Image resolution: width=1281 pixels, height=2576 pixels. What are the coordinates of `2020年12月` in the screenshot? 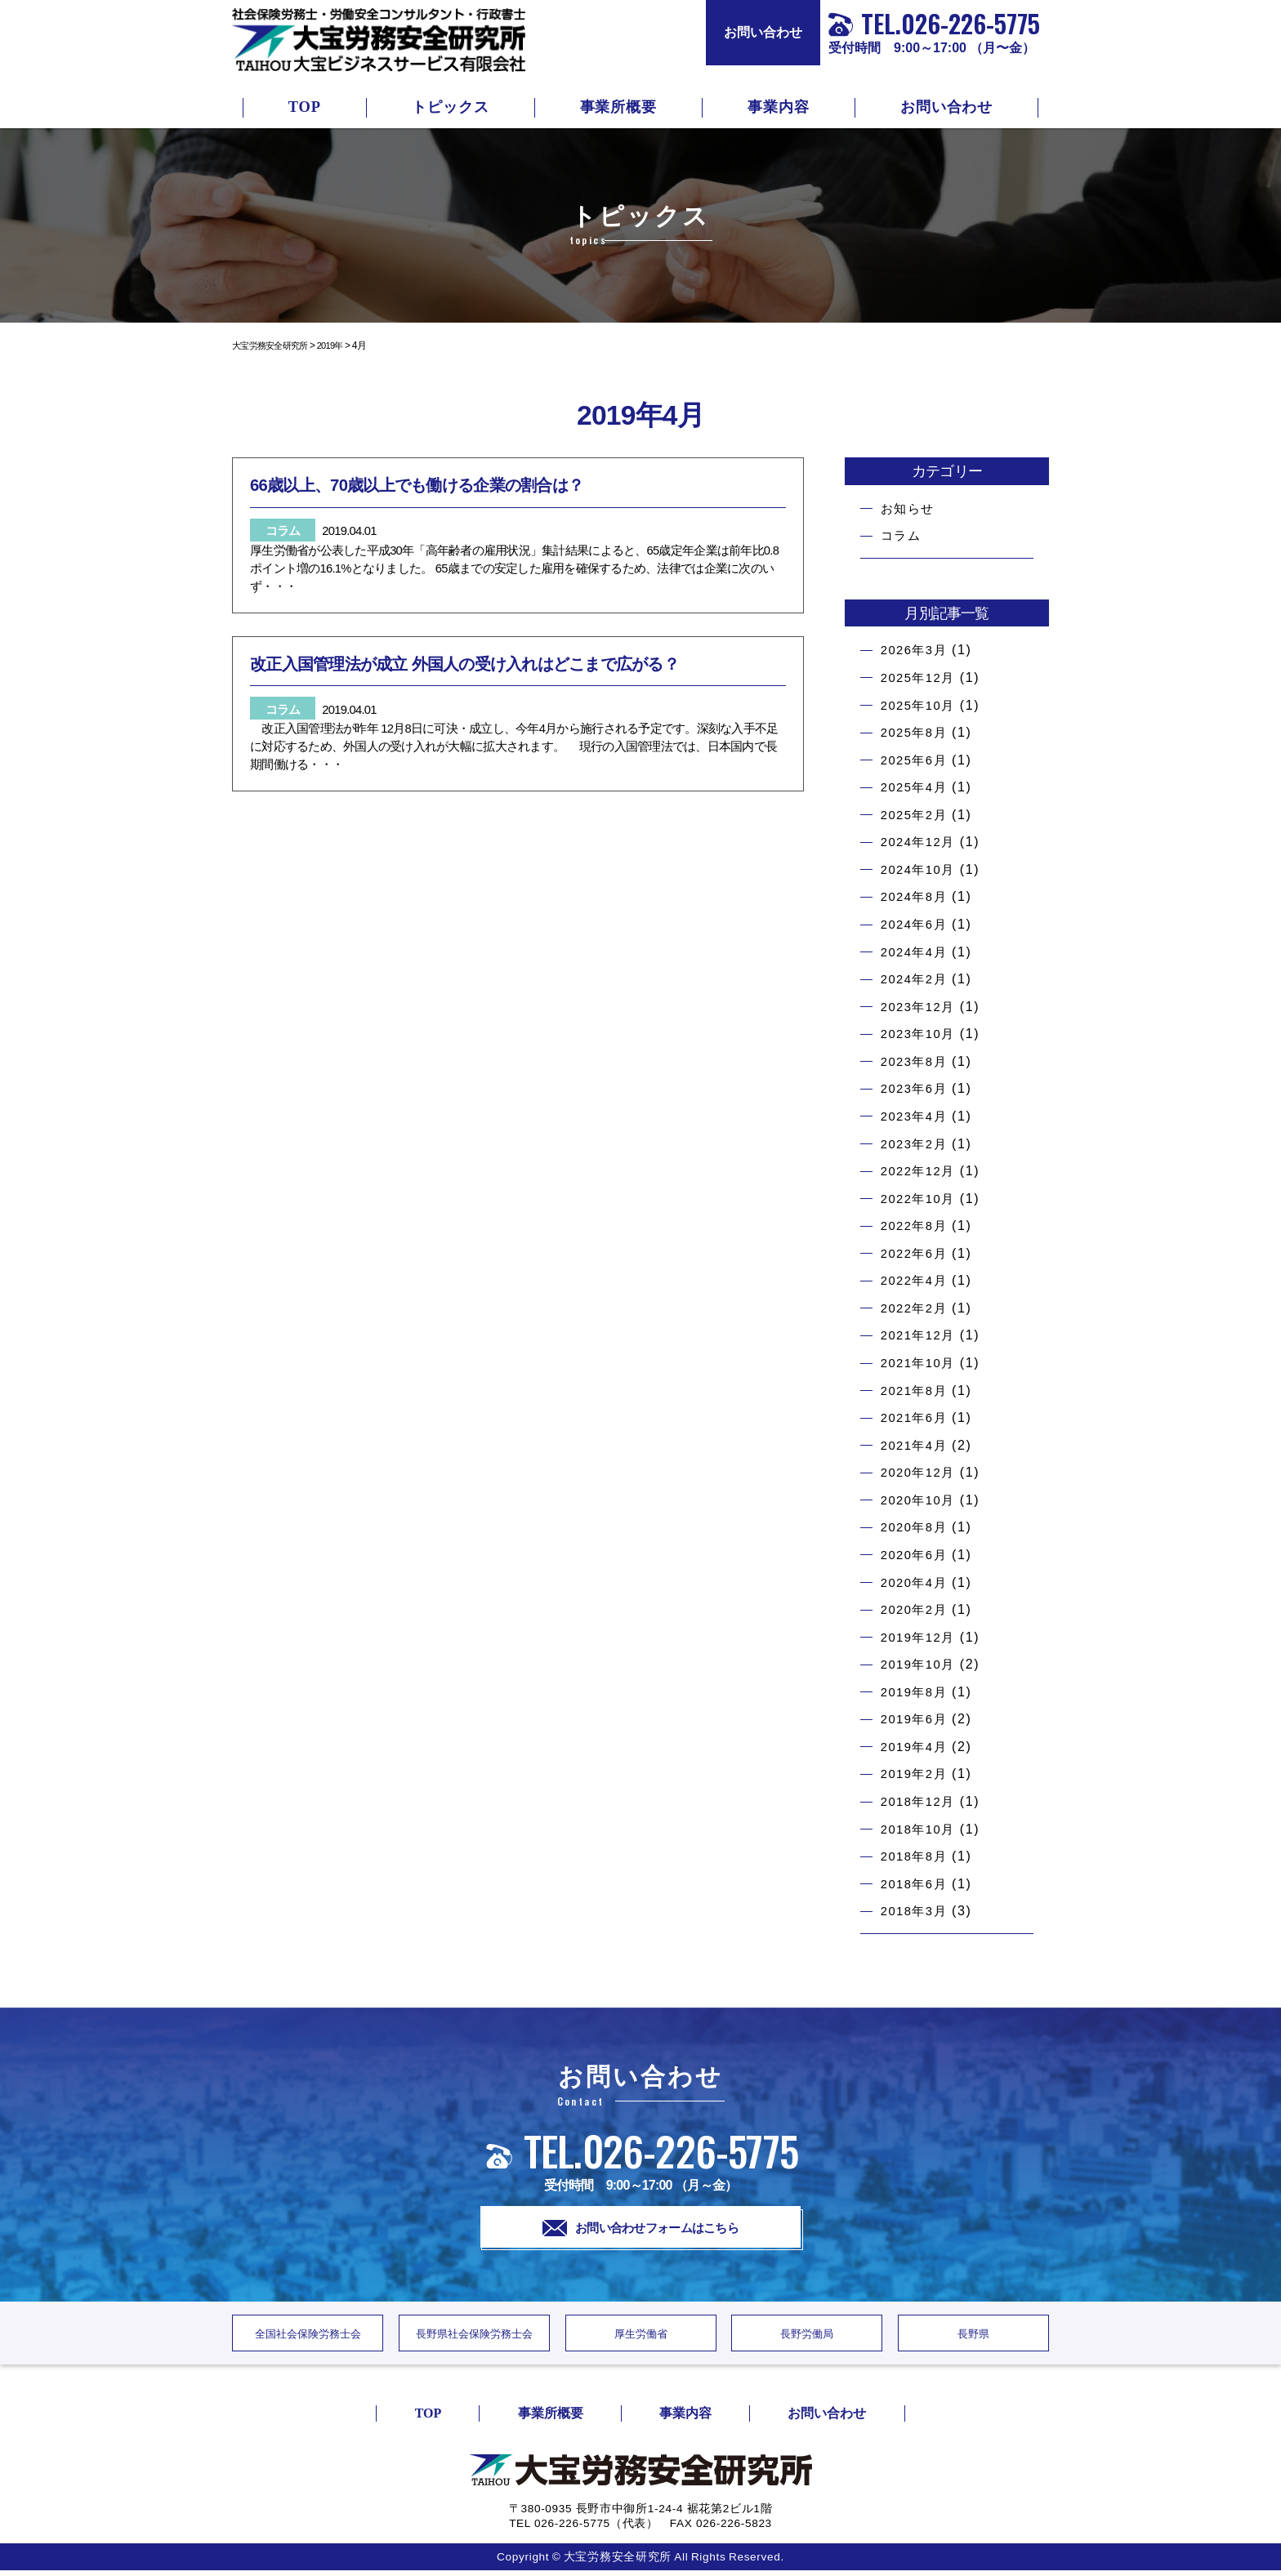 It's located at (921, 1472).